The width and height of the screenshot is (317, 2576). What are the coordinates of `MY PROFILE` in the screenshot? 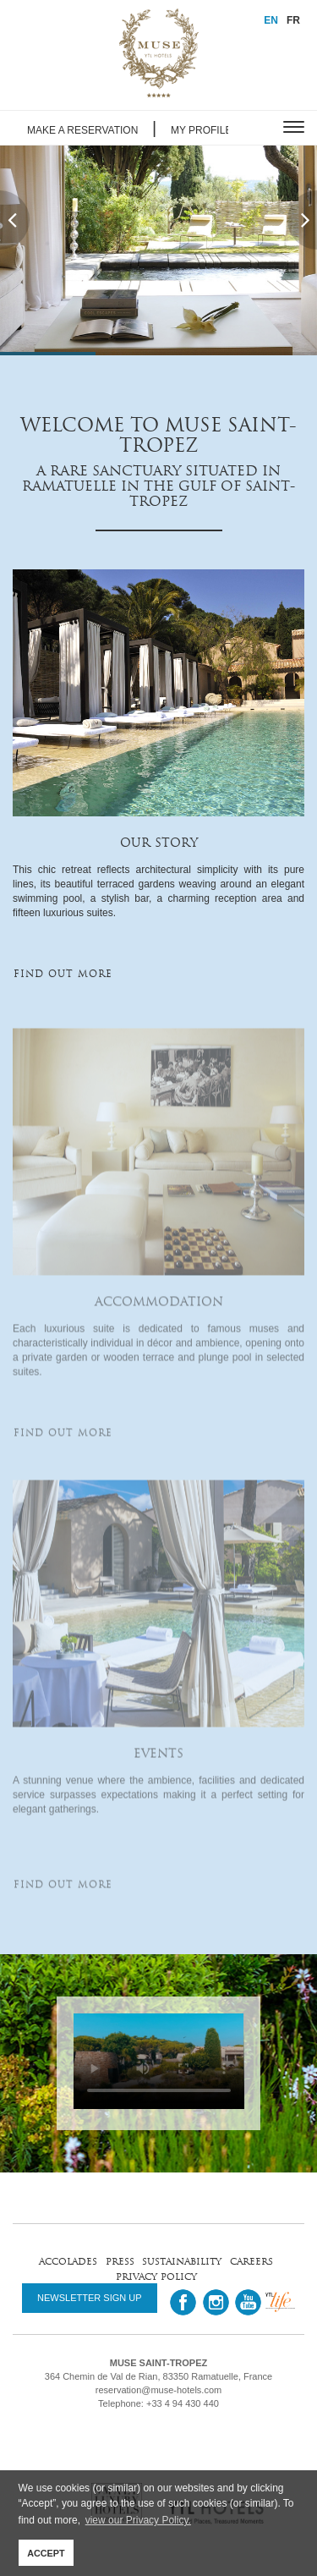 It's located at (201, 130).